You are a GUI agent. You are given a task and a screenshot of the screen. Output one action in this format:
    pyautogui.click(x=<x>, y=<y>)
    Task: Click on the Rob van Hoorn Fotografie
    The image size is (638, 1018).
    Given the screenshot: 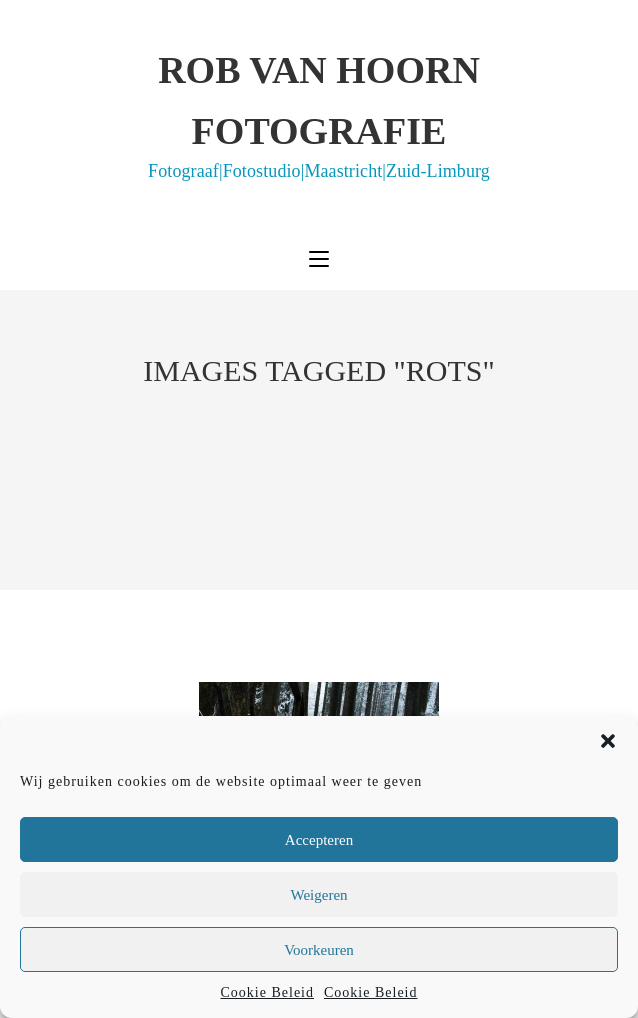 What is the action you would take?
    pyautogui.click(x=319, y=114)
    